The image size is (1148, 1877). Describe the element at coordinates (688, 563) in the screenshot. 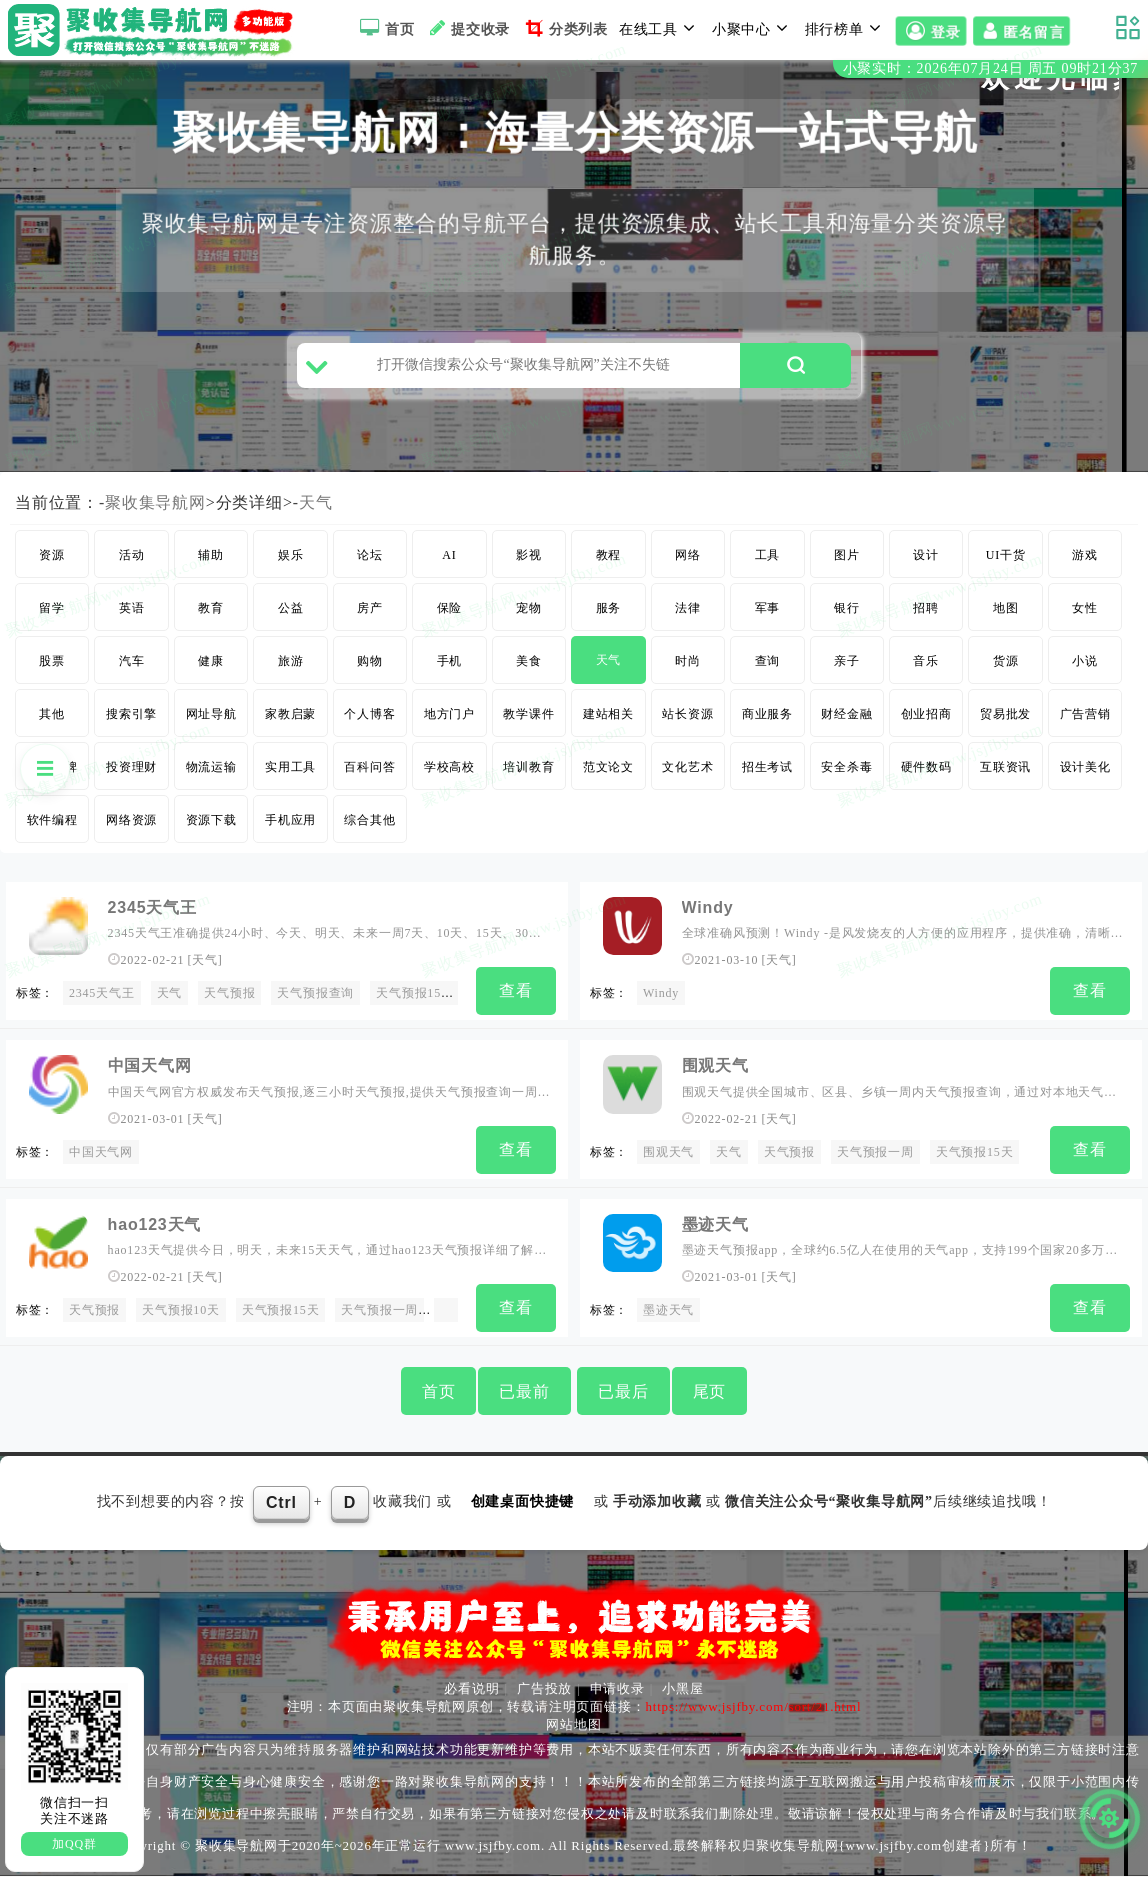

I see `网络` at that location.